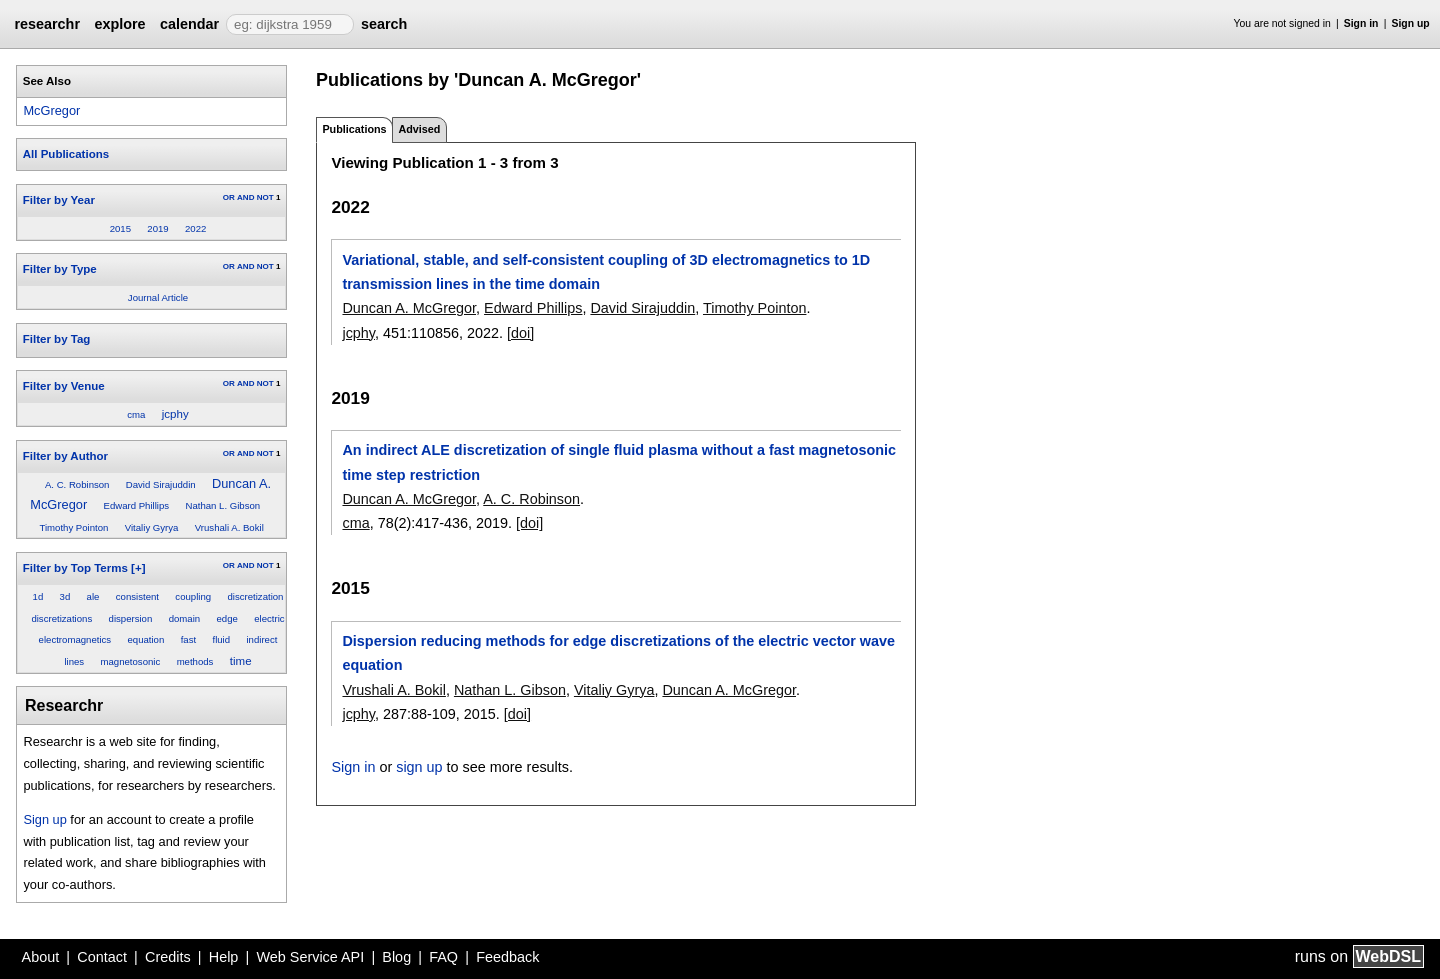 The image size is (1440, 979). What do you see at coordinates (59, 200) in the screenshot?
I see `Filter by Year` at bounding box center [59, 200].